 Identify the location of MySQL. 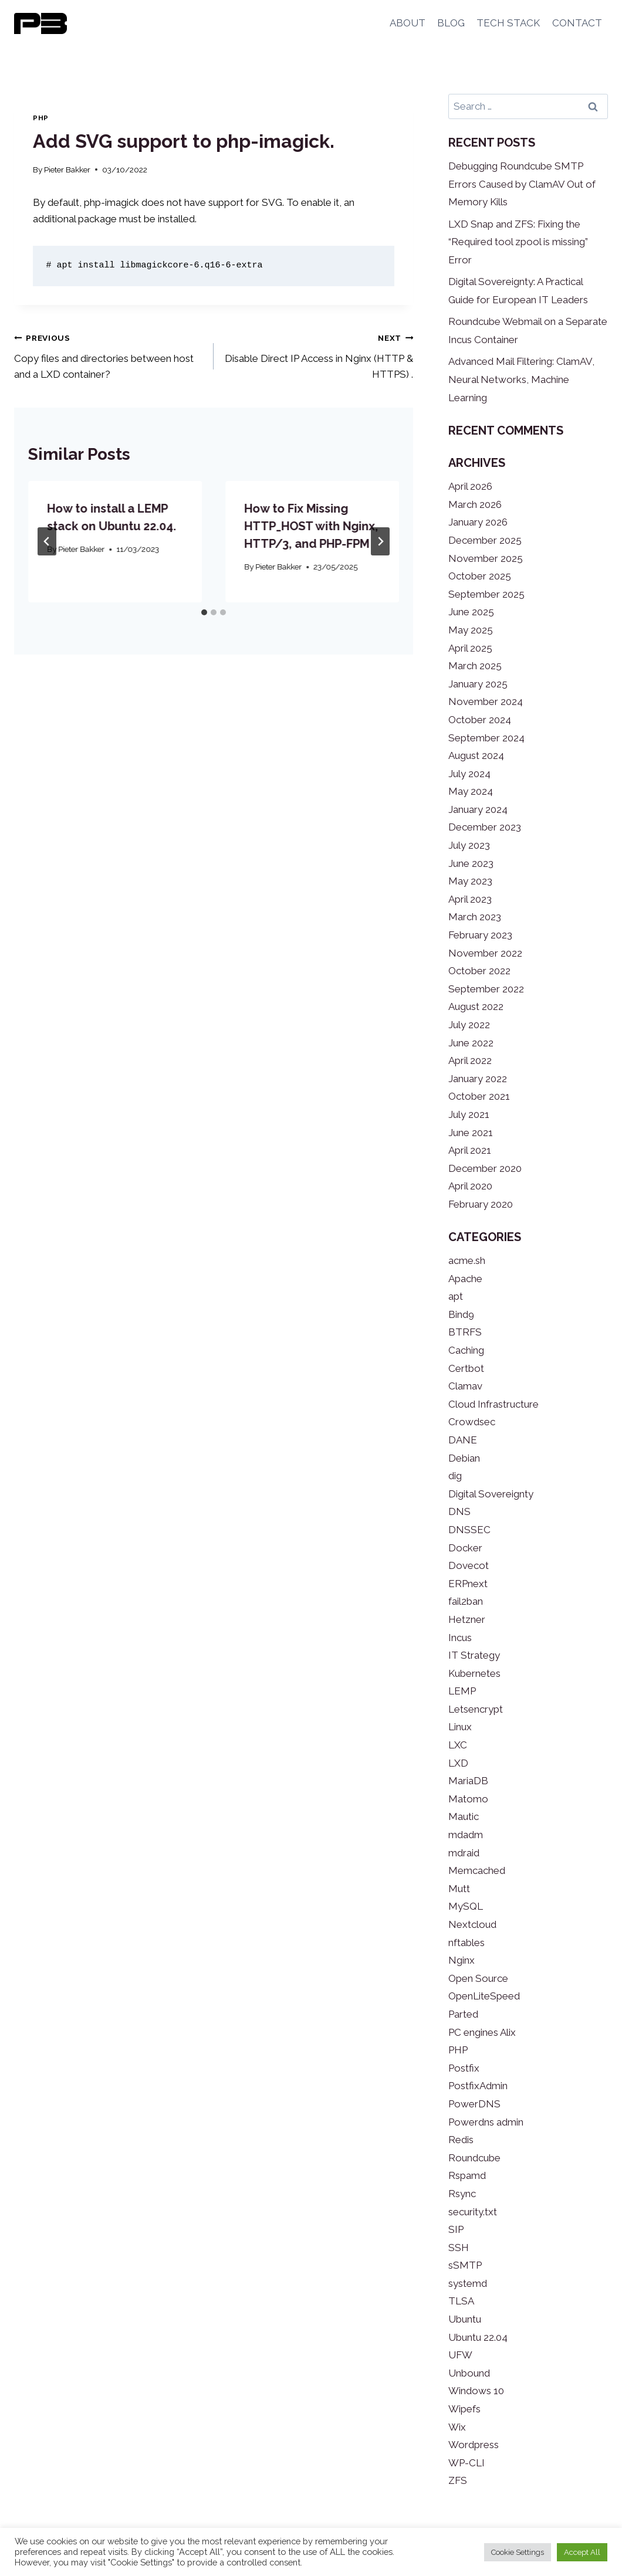
(465, 1906).